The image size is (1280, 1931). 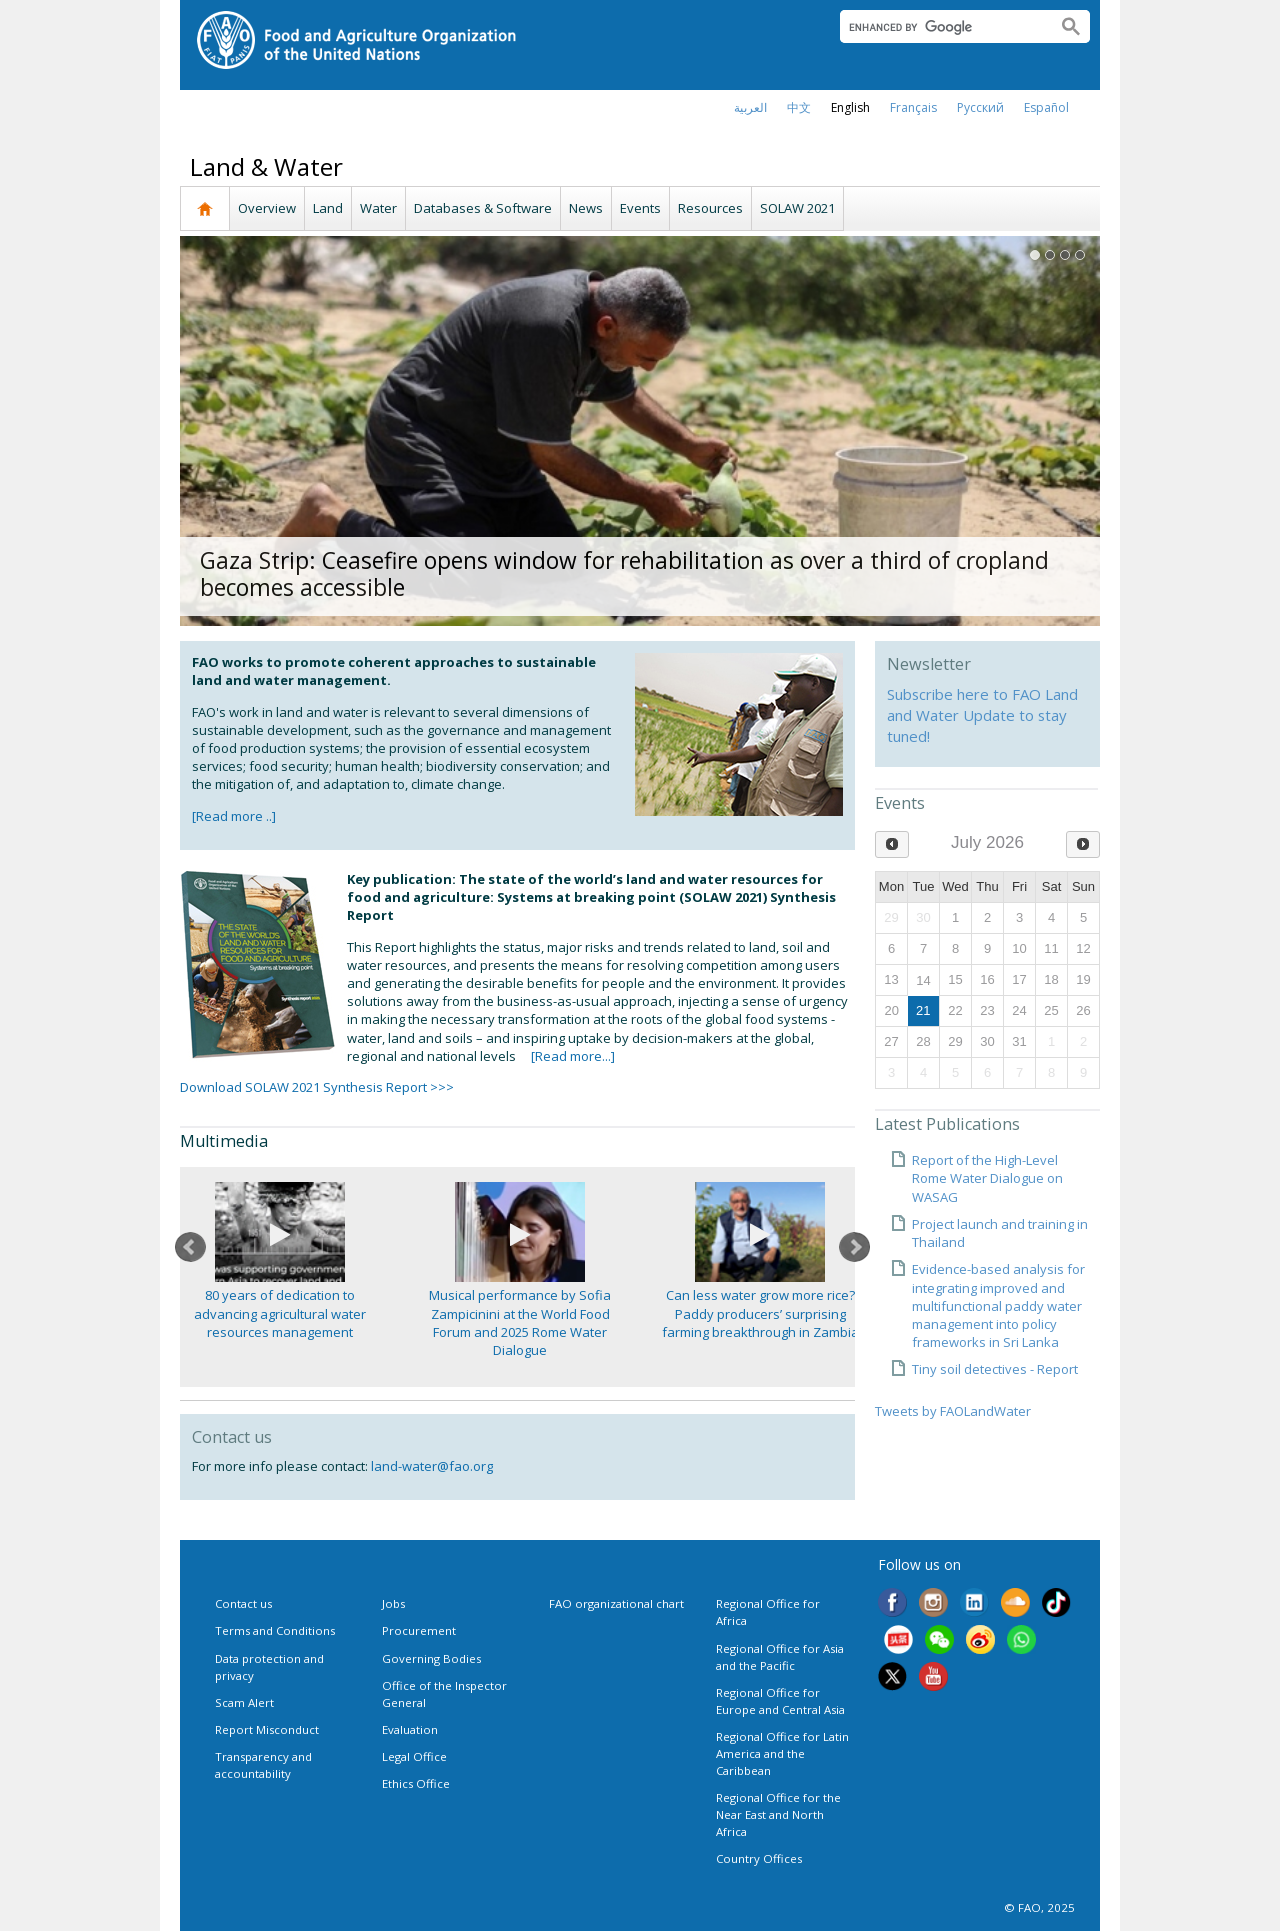 I want to click on News, so click(x=586, y=208).